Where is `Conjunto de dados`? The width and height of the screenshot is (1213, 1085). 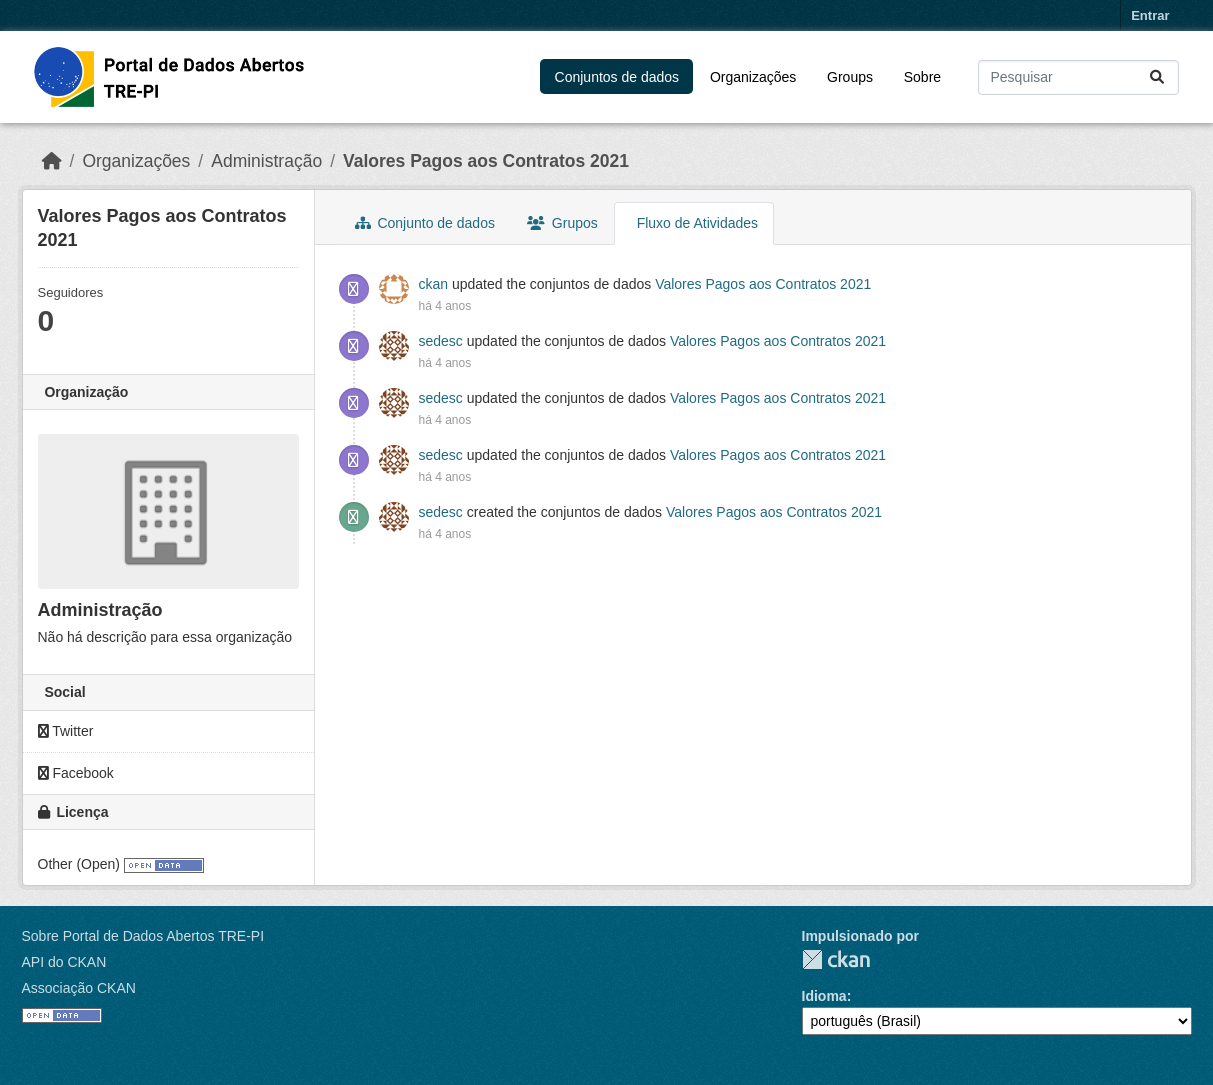 Conjunto de dados is located at coordinates (425, 223).